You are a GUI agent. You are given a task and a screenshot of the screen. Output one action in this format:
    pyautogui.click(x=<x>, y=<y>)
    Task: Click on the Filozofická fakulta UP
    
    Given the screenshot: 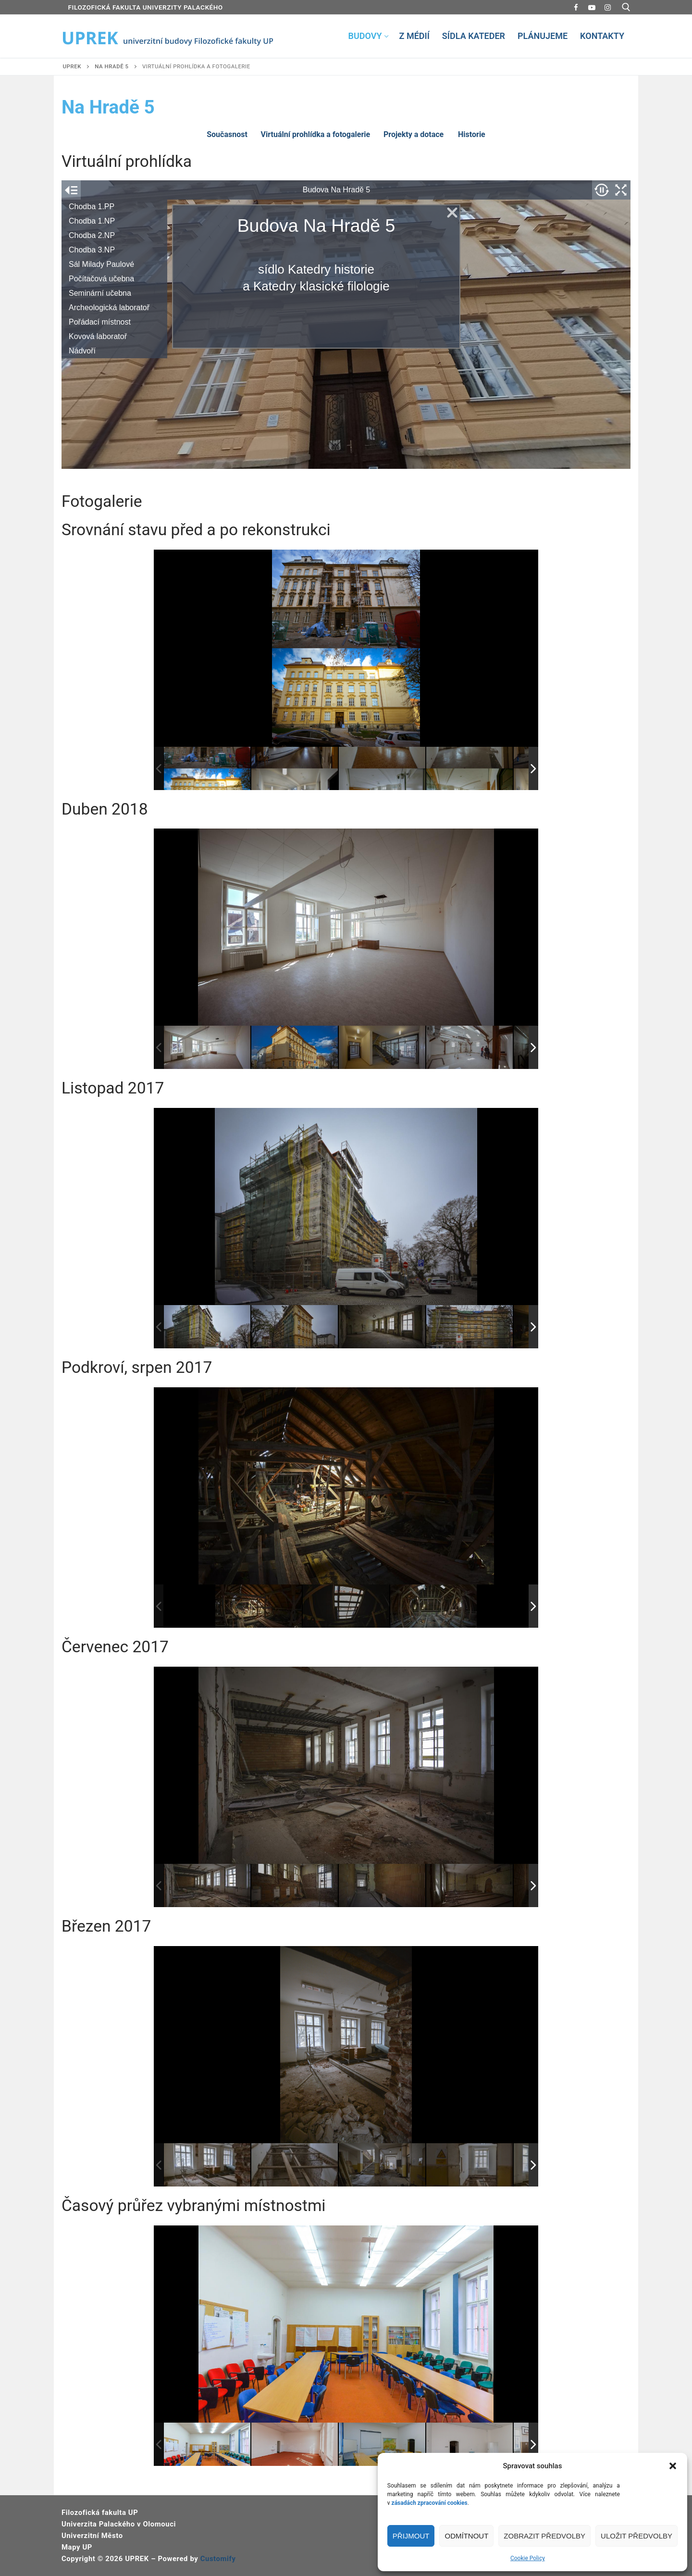 What is the action you would take?
    pyautogui.click(x=100, y=2512)
    